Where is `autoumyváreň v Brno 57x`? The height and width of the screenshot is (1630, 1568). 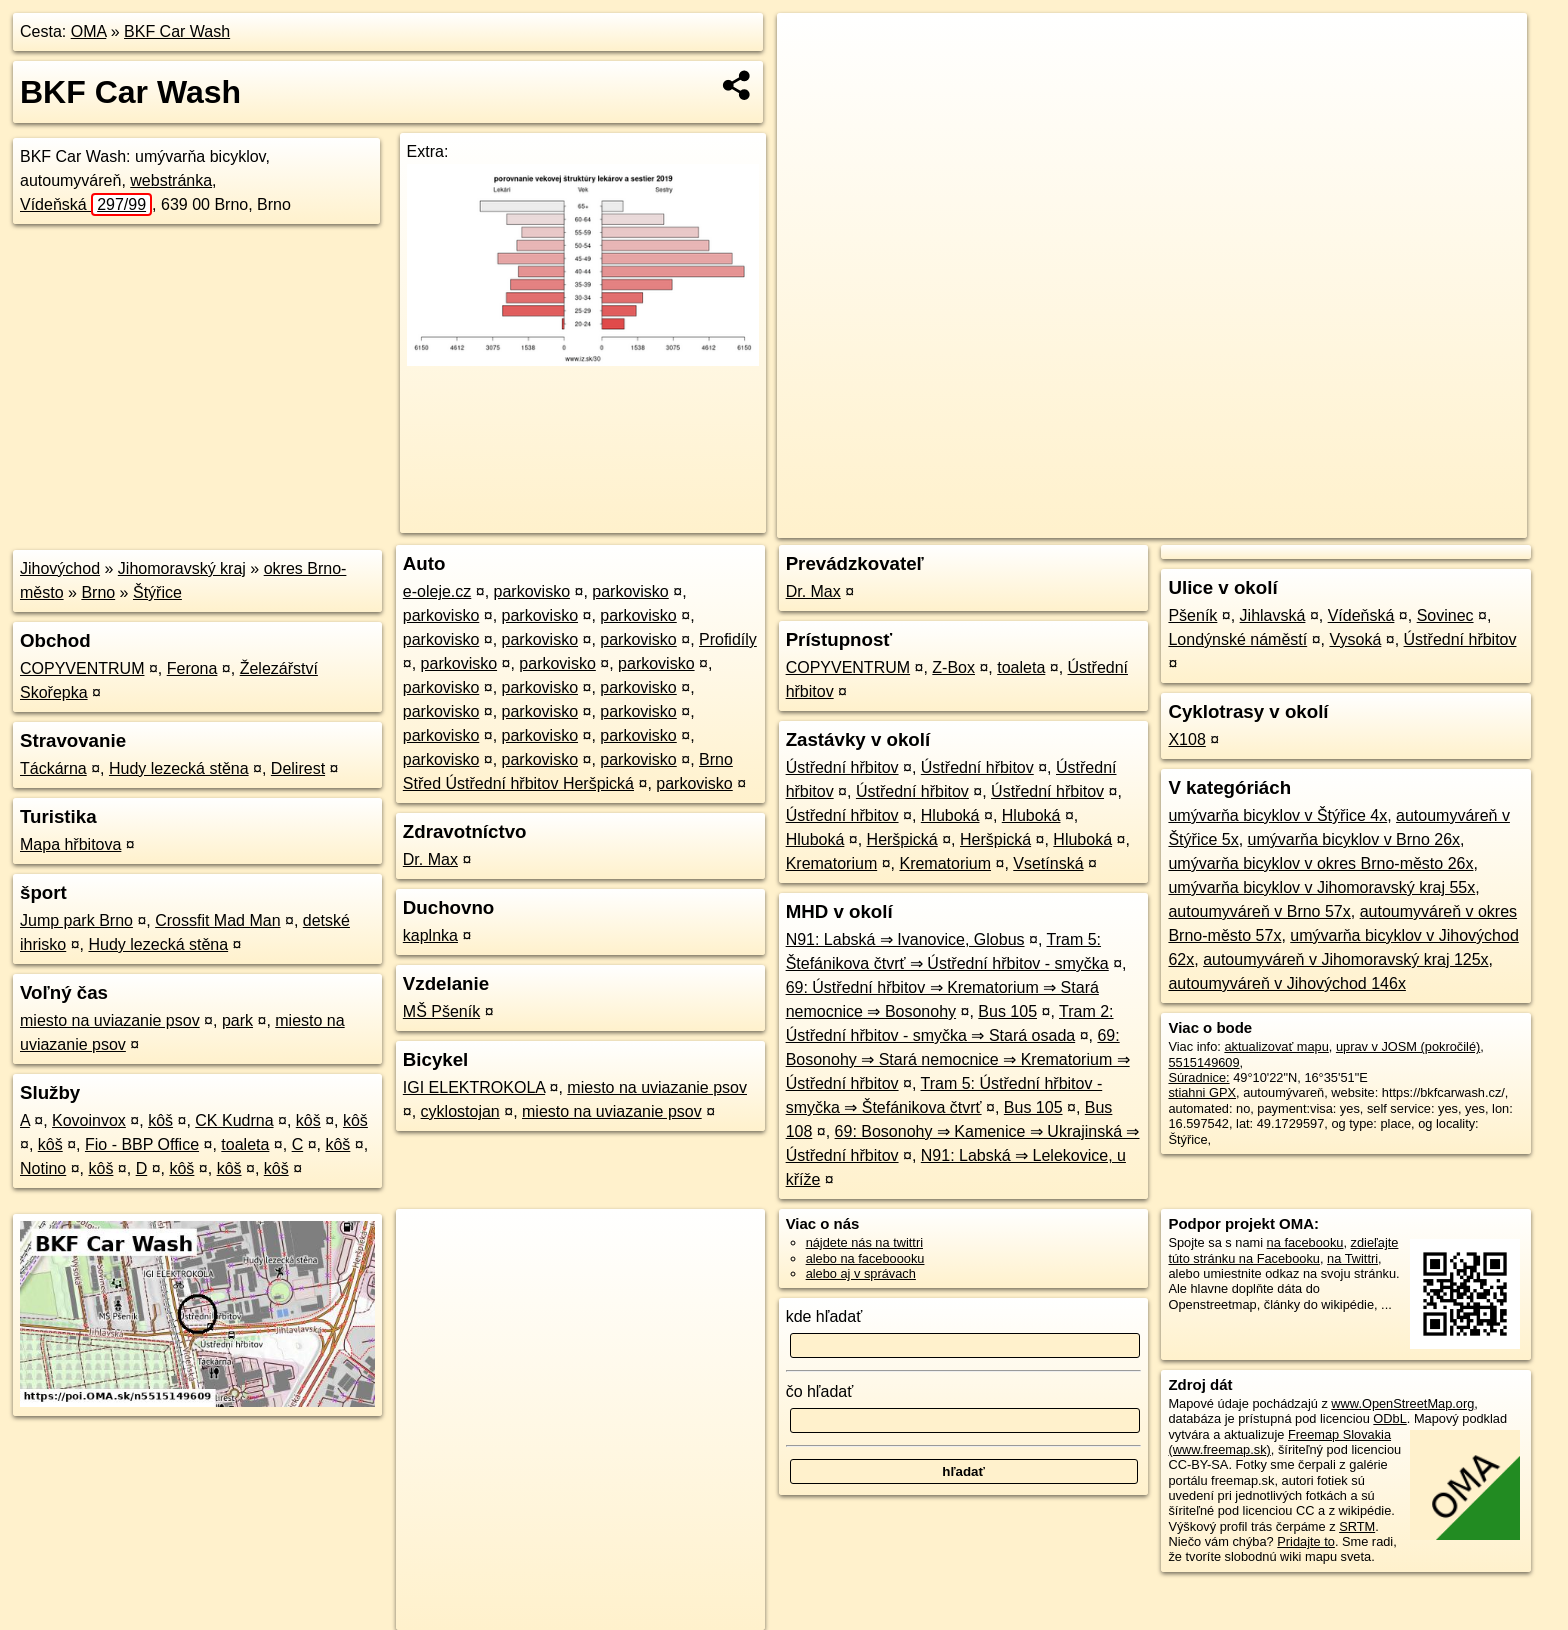 autoumyváreň v Brno 57x is located at coordinates (1259, 911).